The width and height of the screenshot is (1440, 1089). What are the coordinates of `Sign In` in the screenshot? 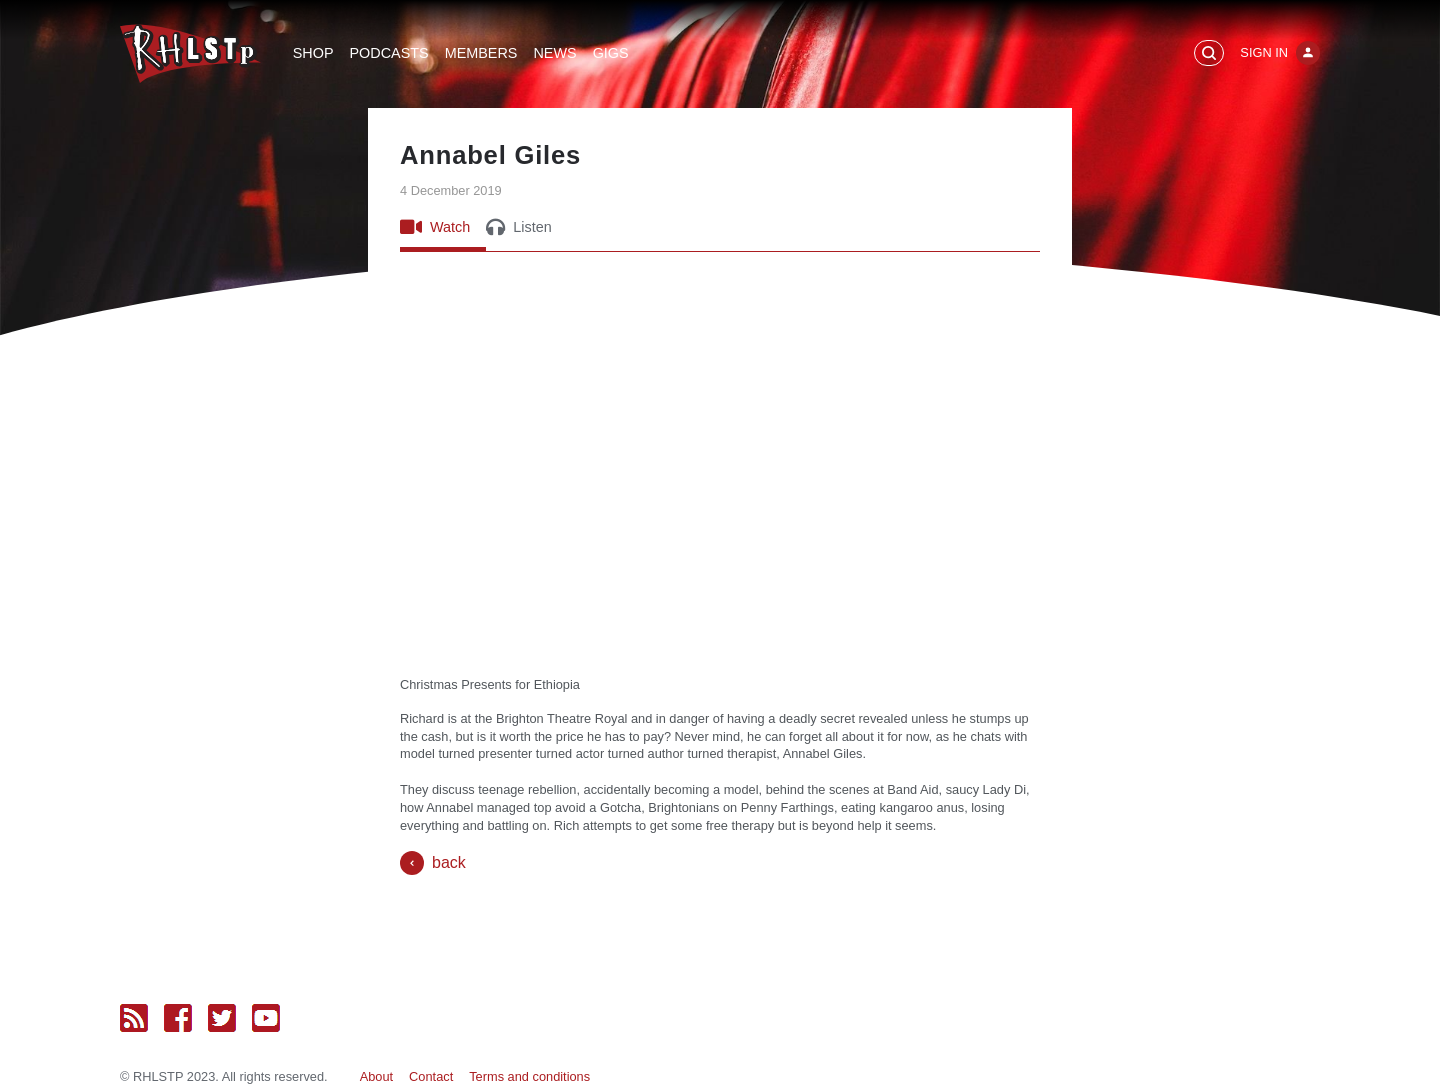 It's located at (1264, 52).